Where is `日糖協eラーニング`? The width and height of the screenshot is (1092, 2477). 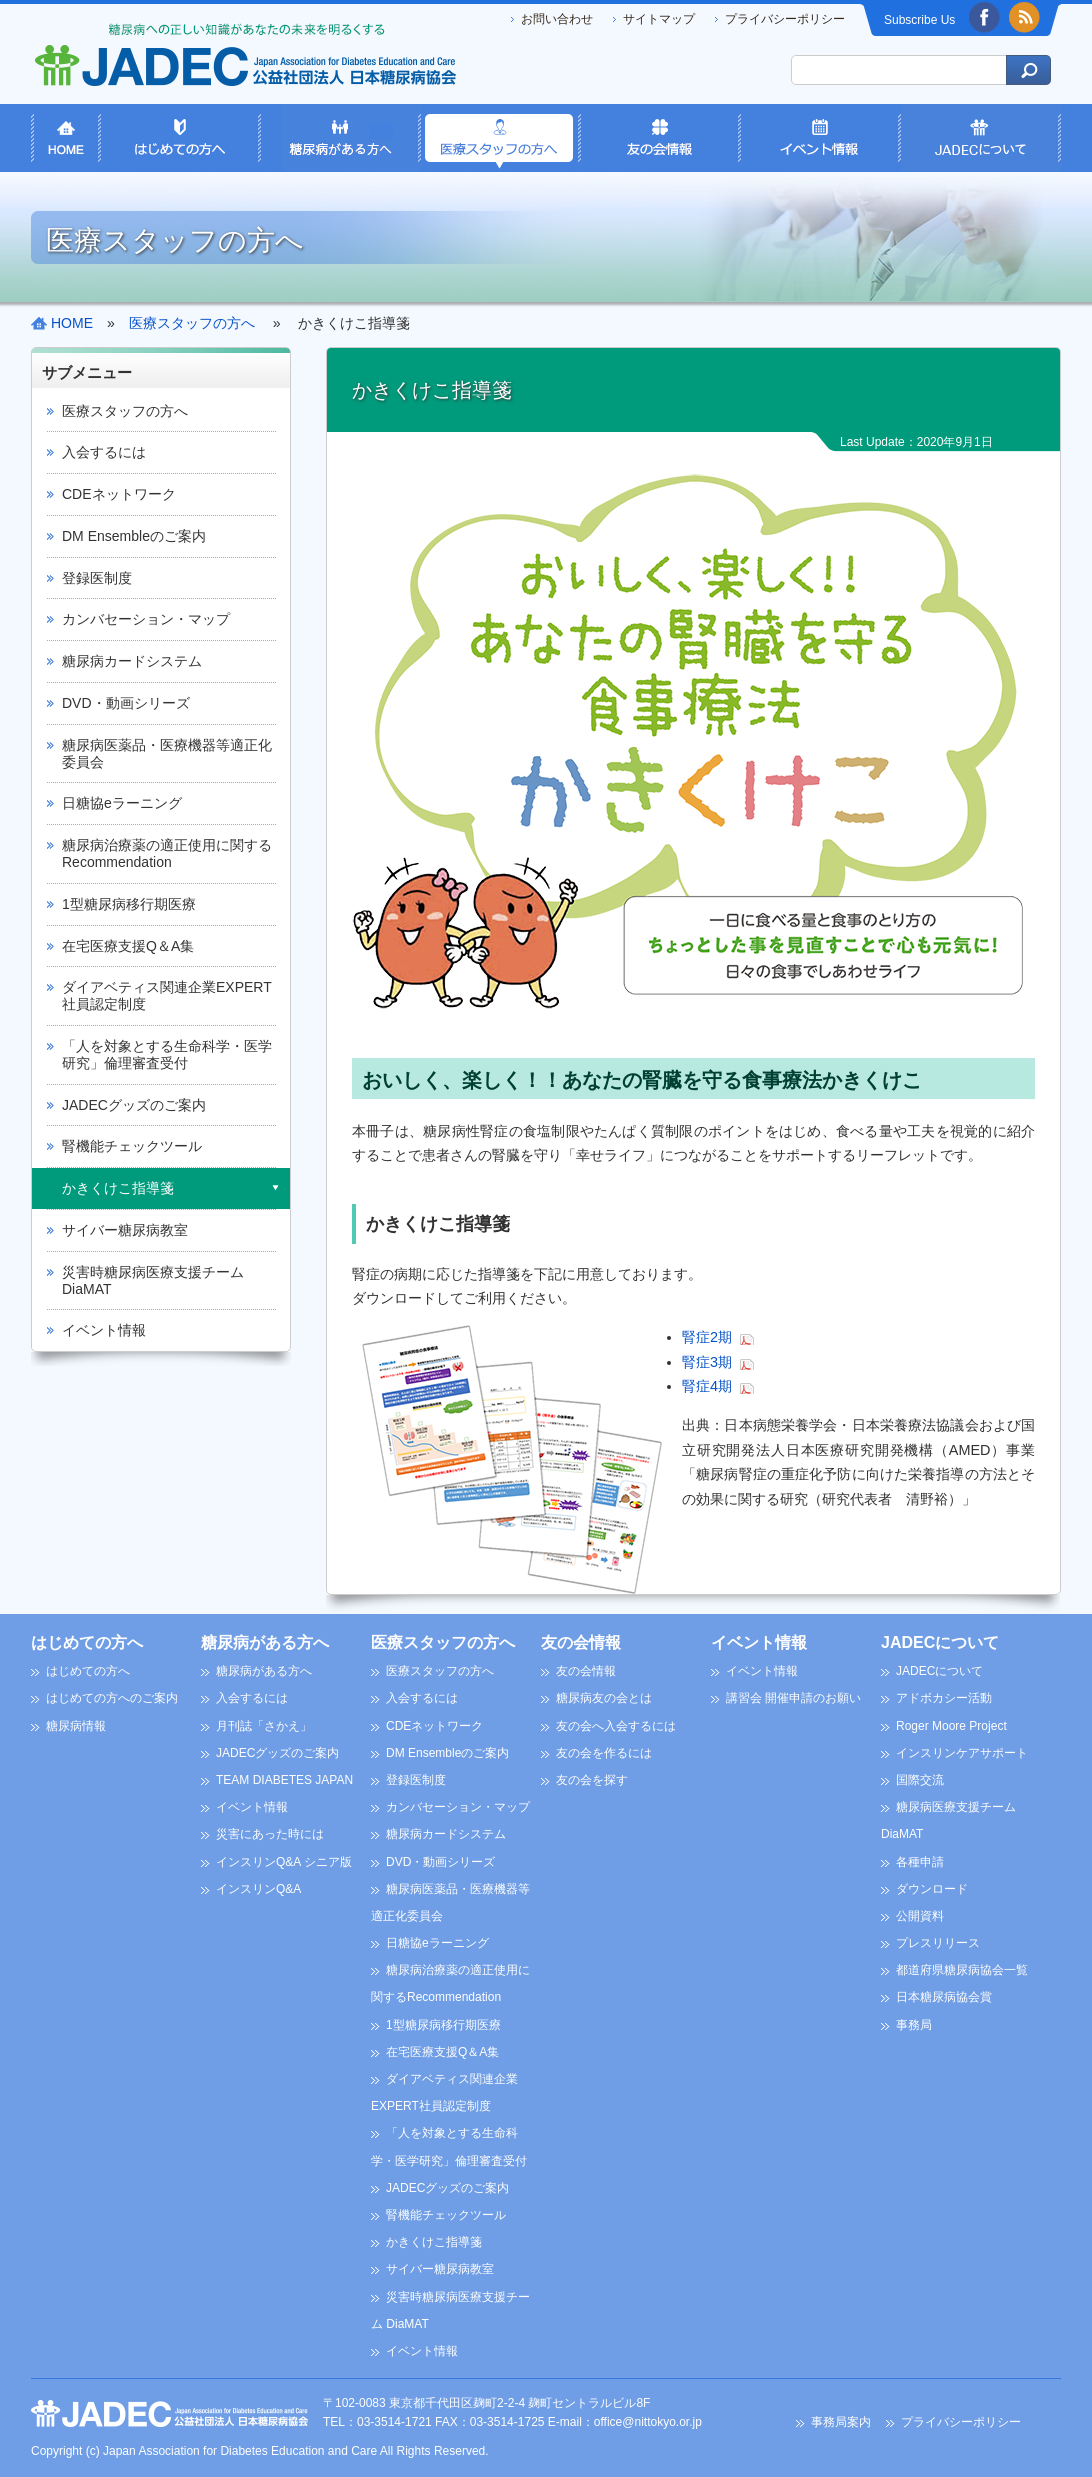 日糖協eラーニング is located at coordinates (122, 803).